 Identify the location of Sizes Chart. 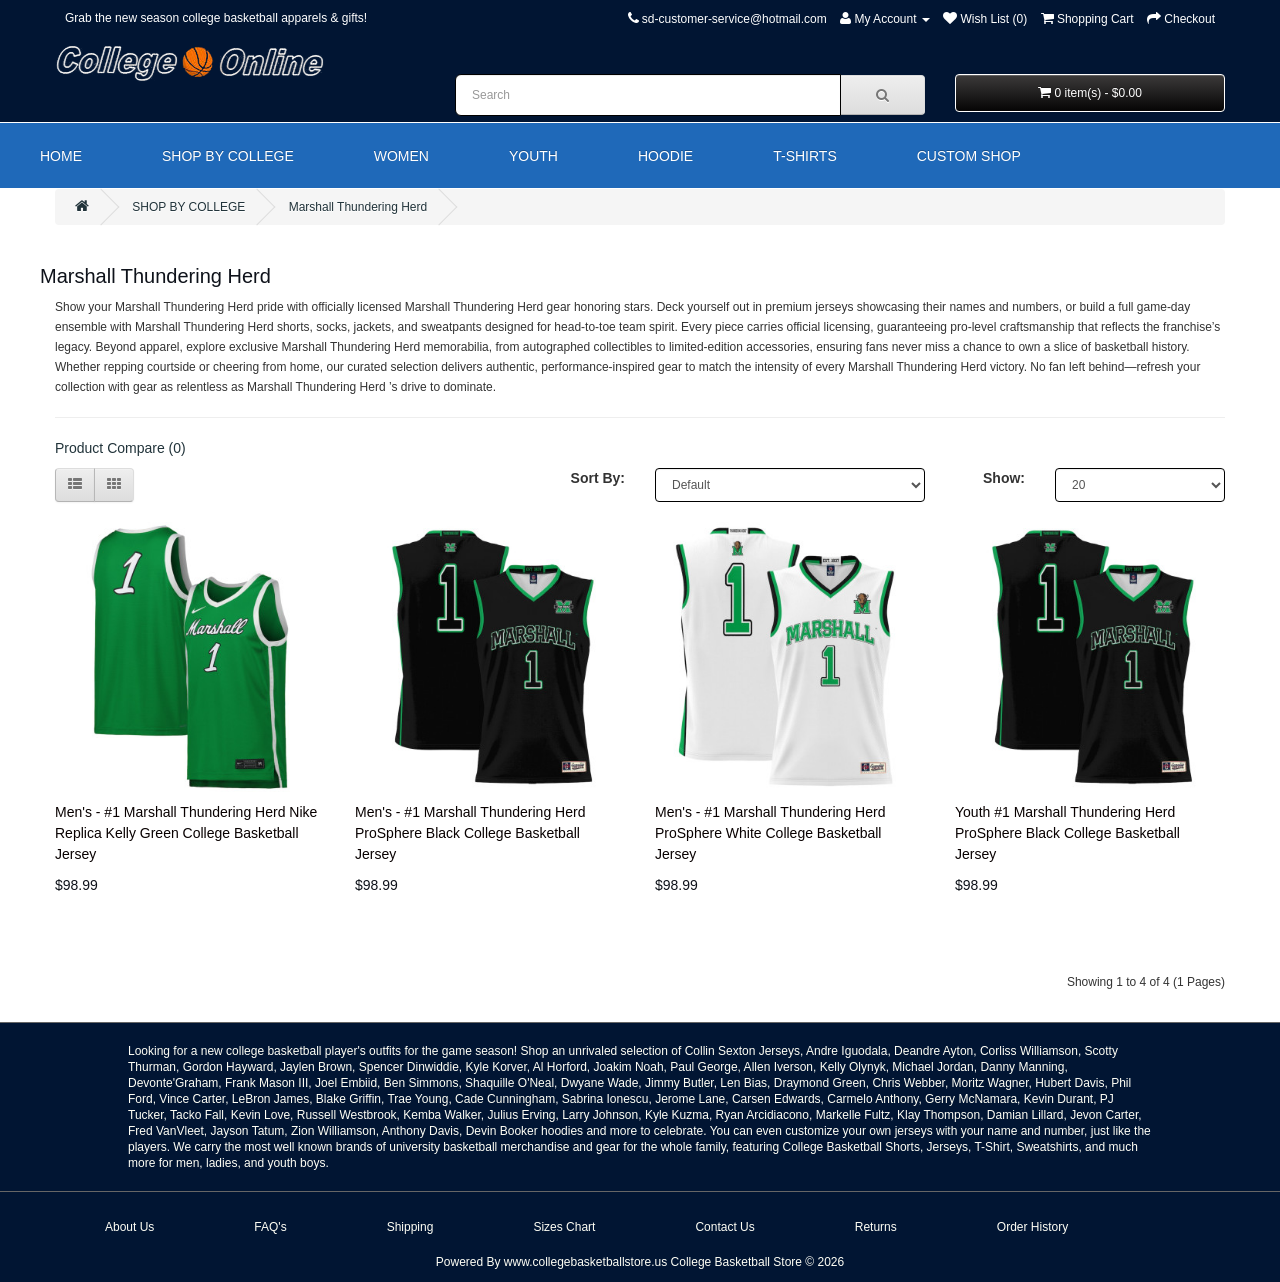
(564, 1227).